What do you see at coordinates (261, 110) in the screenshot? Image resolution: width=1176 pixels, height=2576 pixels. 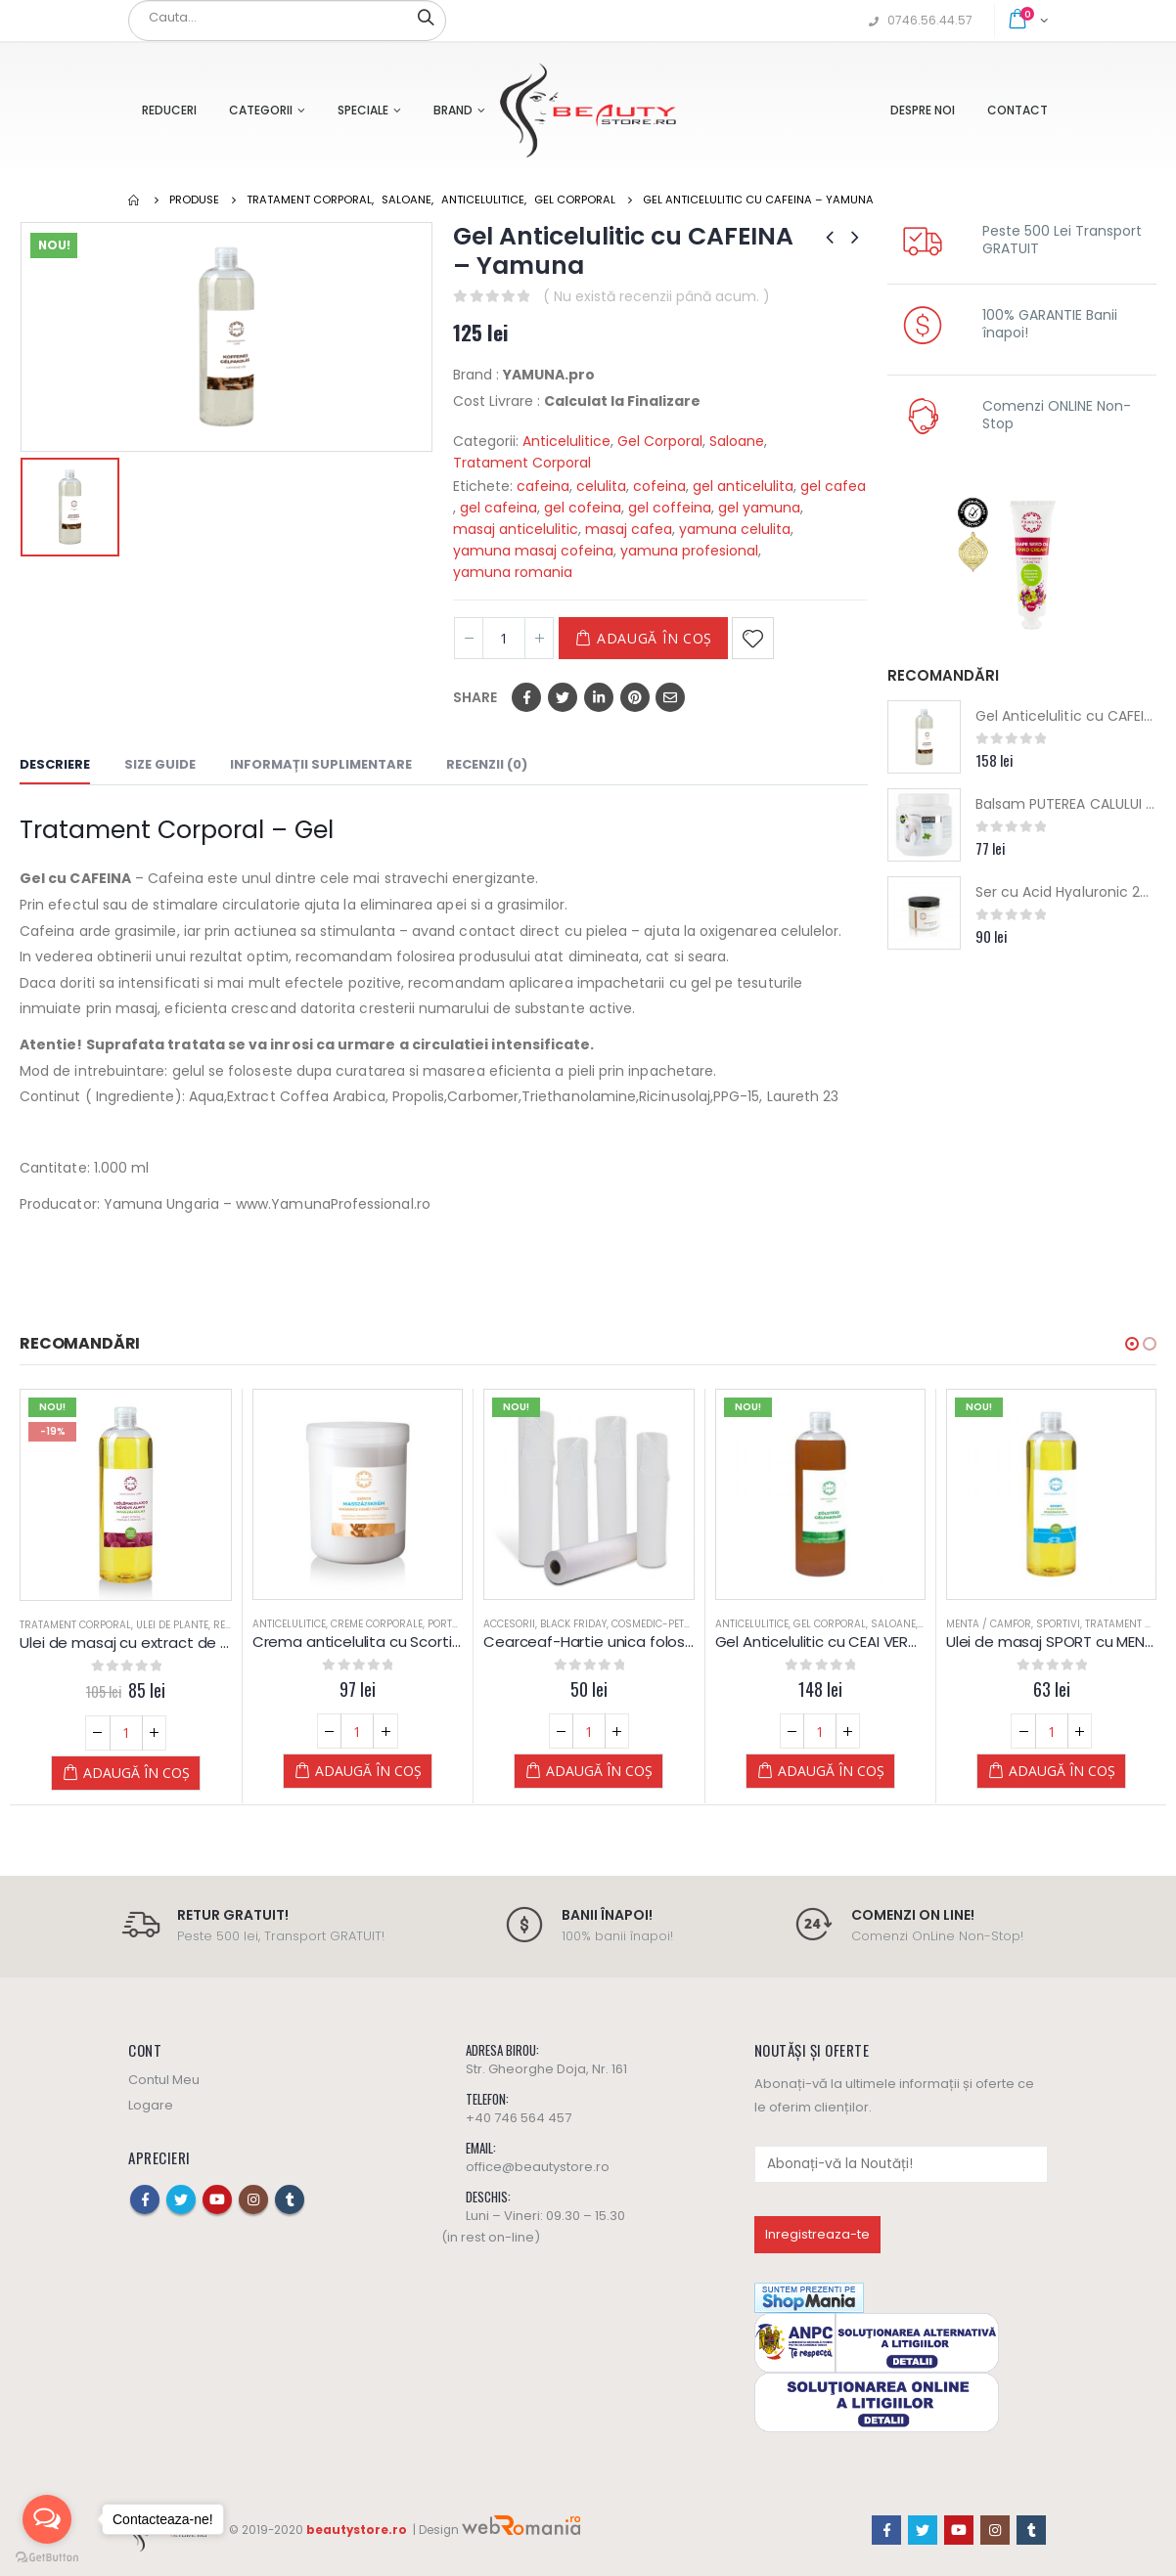 I see `Categorii` at bounding box center [261, 110].